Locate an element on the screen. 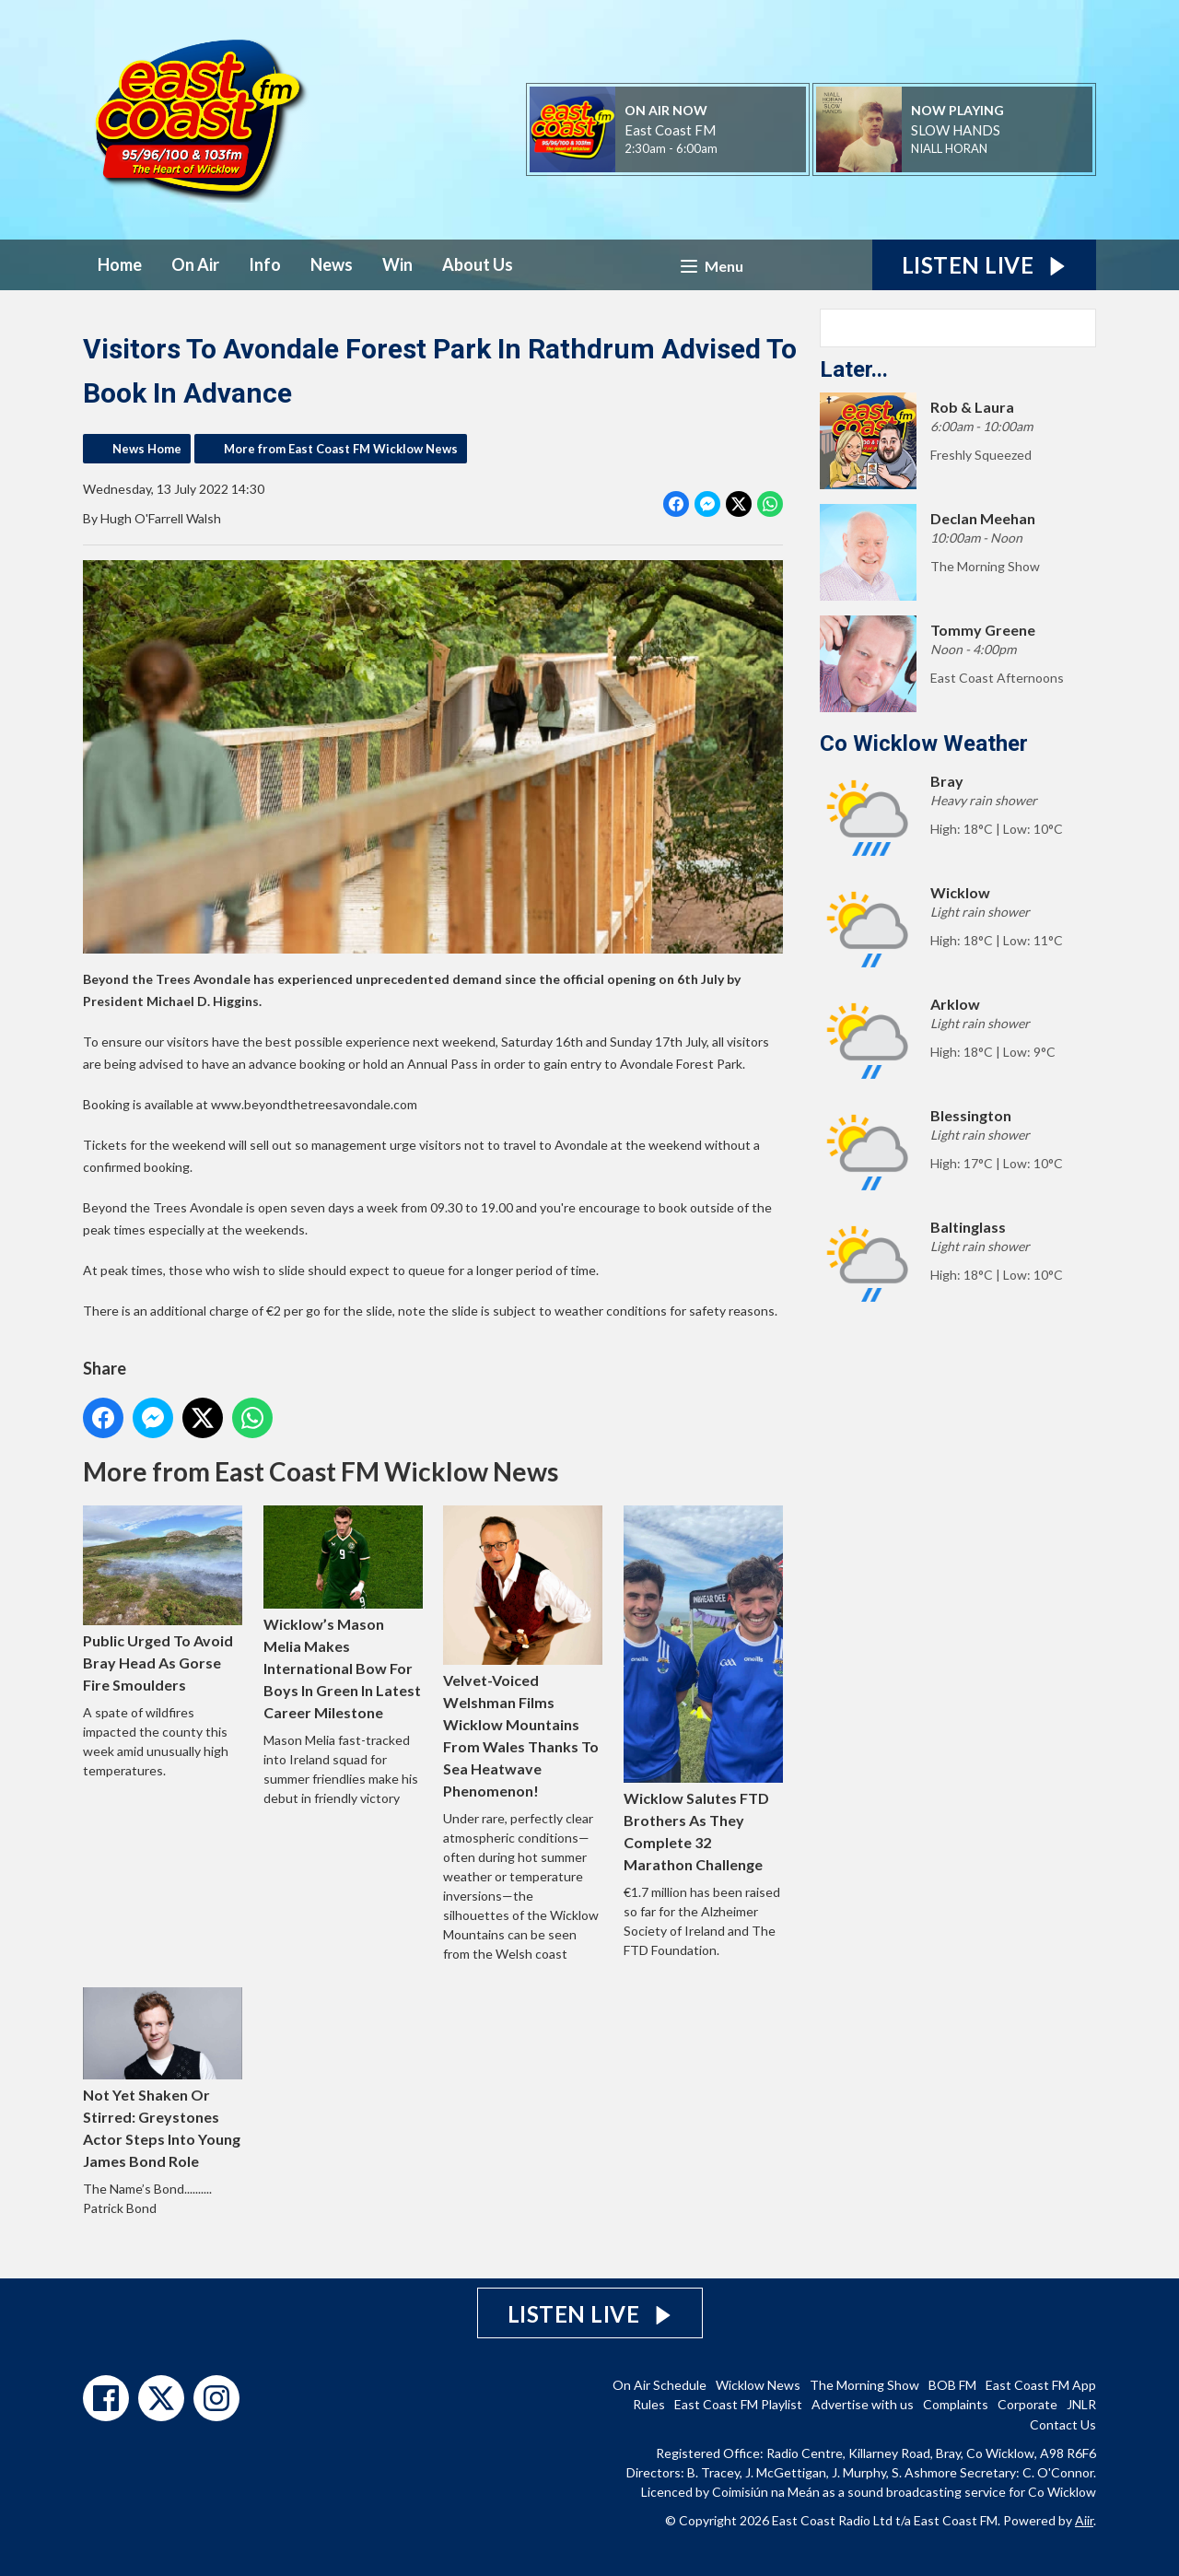 Image resolution: width=1179 pixels, height=2576 pixels. Advertise with us is located at coordinates (862, 2404).